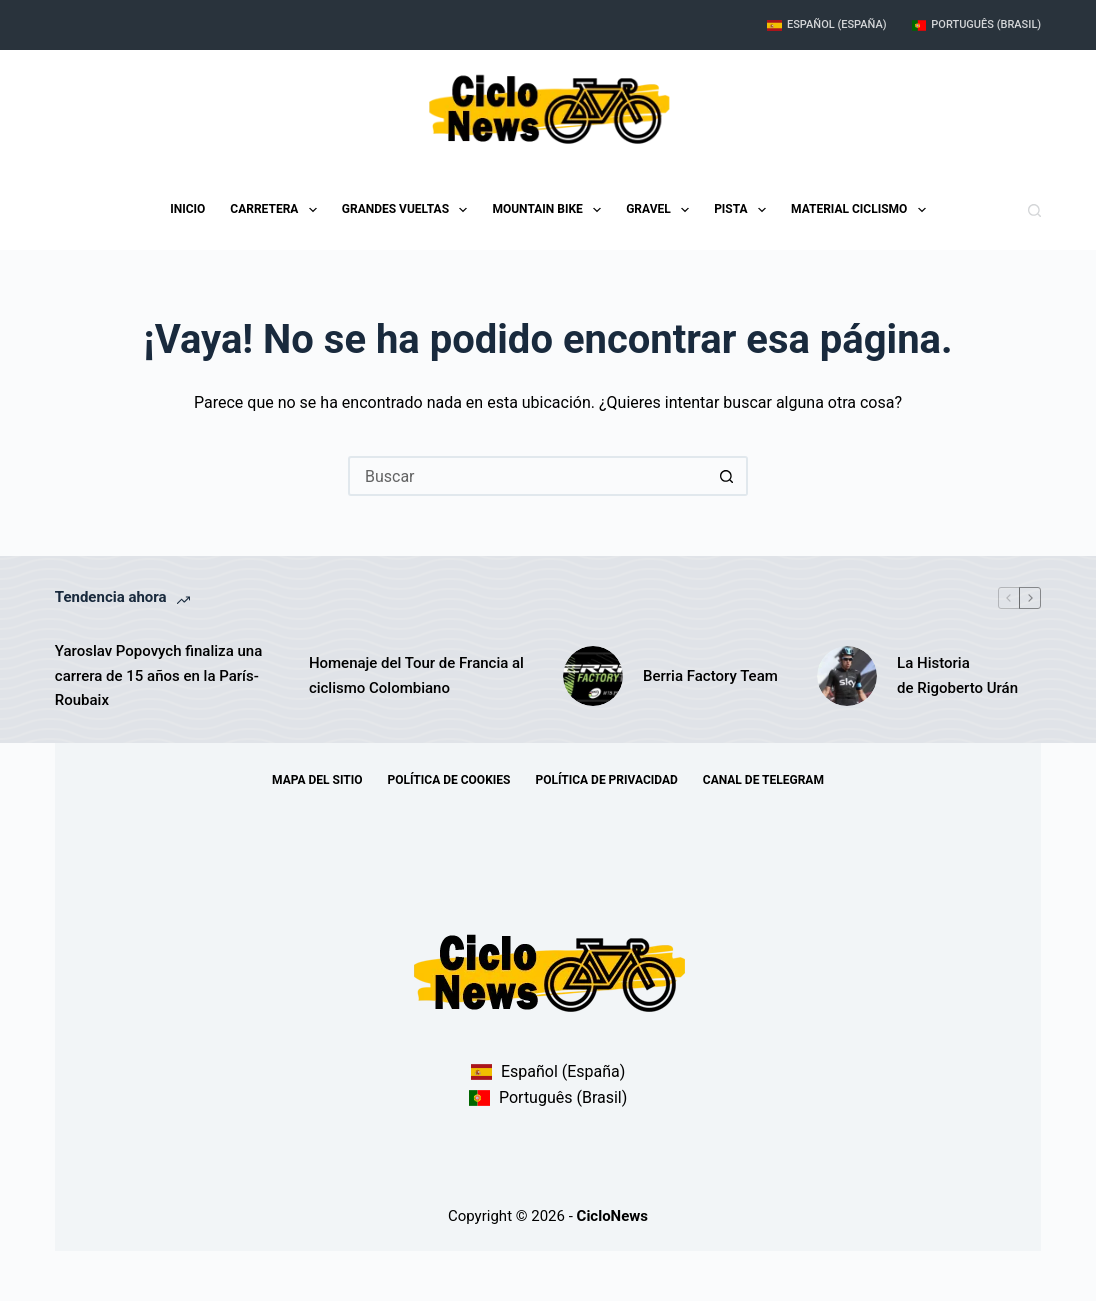 Image resolution: width=1096 pixels, height=1301 pixels. Describe the element at coordinates (158, 676) in the screenshot. I see `Yaroslav Popovych finaliza una carrera de 15 años en la París-Roubaix` at that location.